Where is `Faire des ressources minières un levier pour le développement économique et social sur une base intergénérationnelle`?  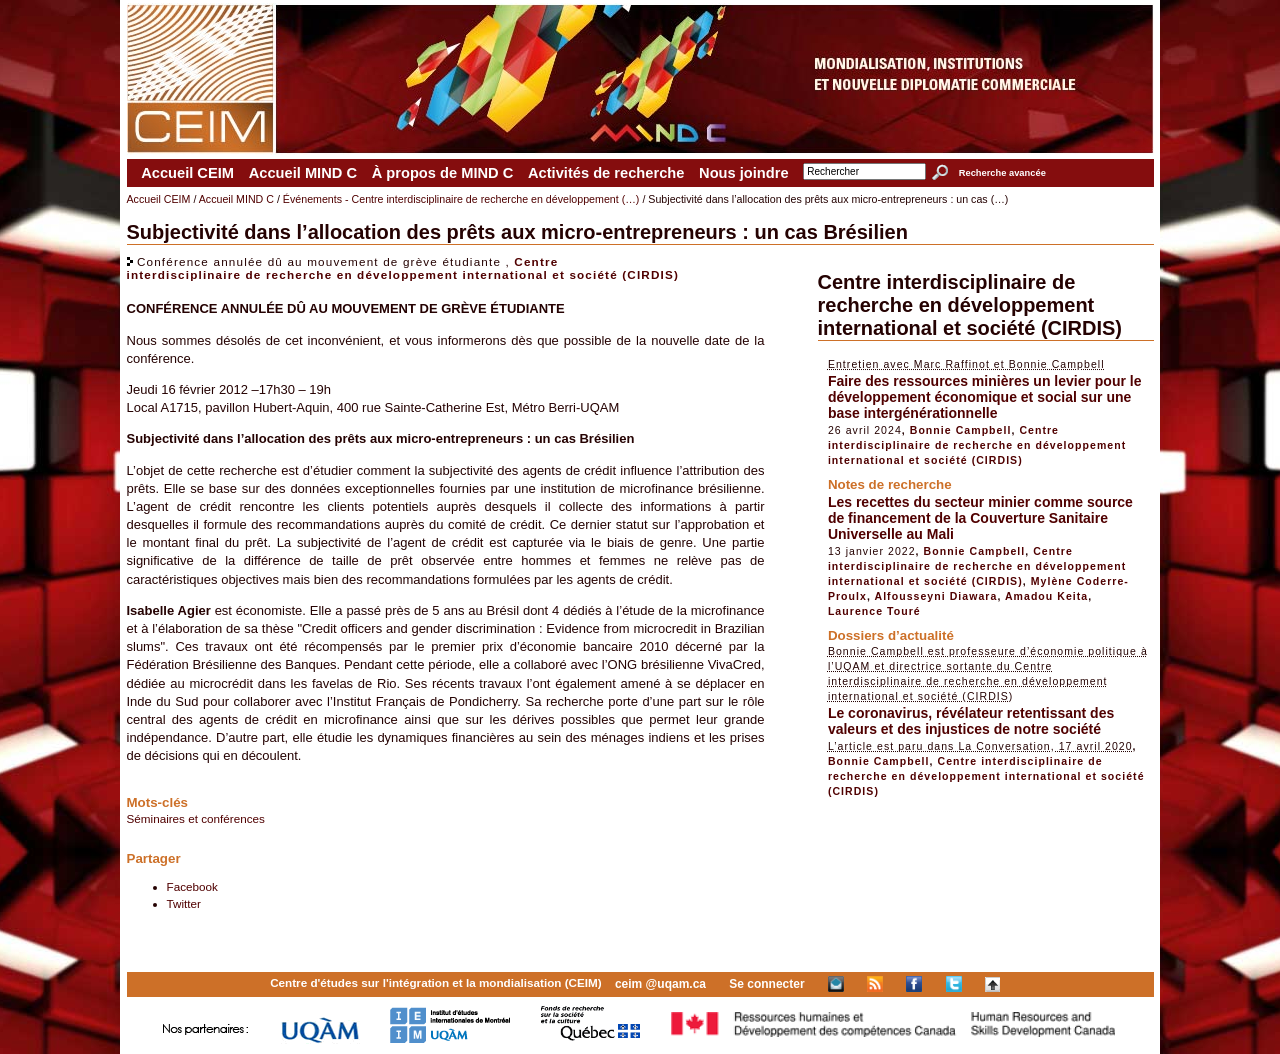 Faire des ressources minières un levier pour le développement économique et social sur une base intergénérationnelle is located at coordinates (985, 397).